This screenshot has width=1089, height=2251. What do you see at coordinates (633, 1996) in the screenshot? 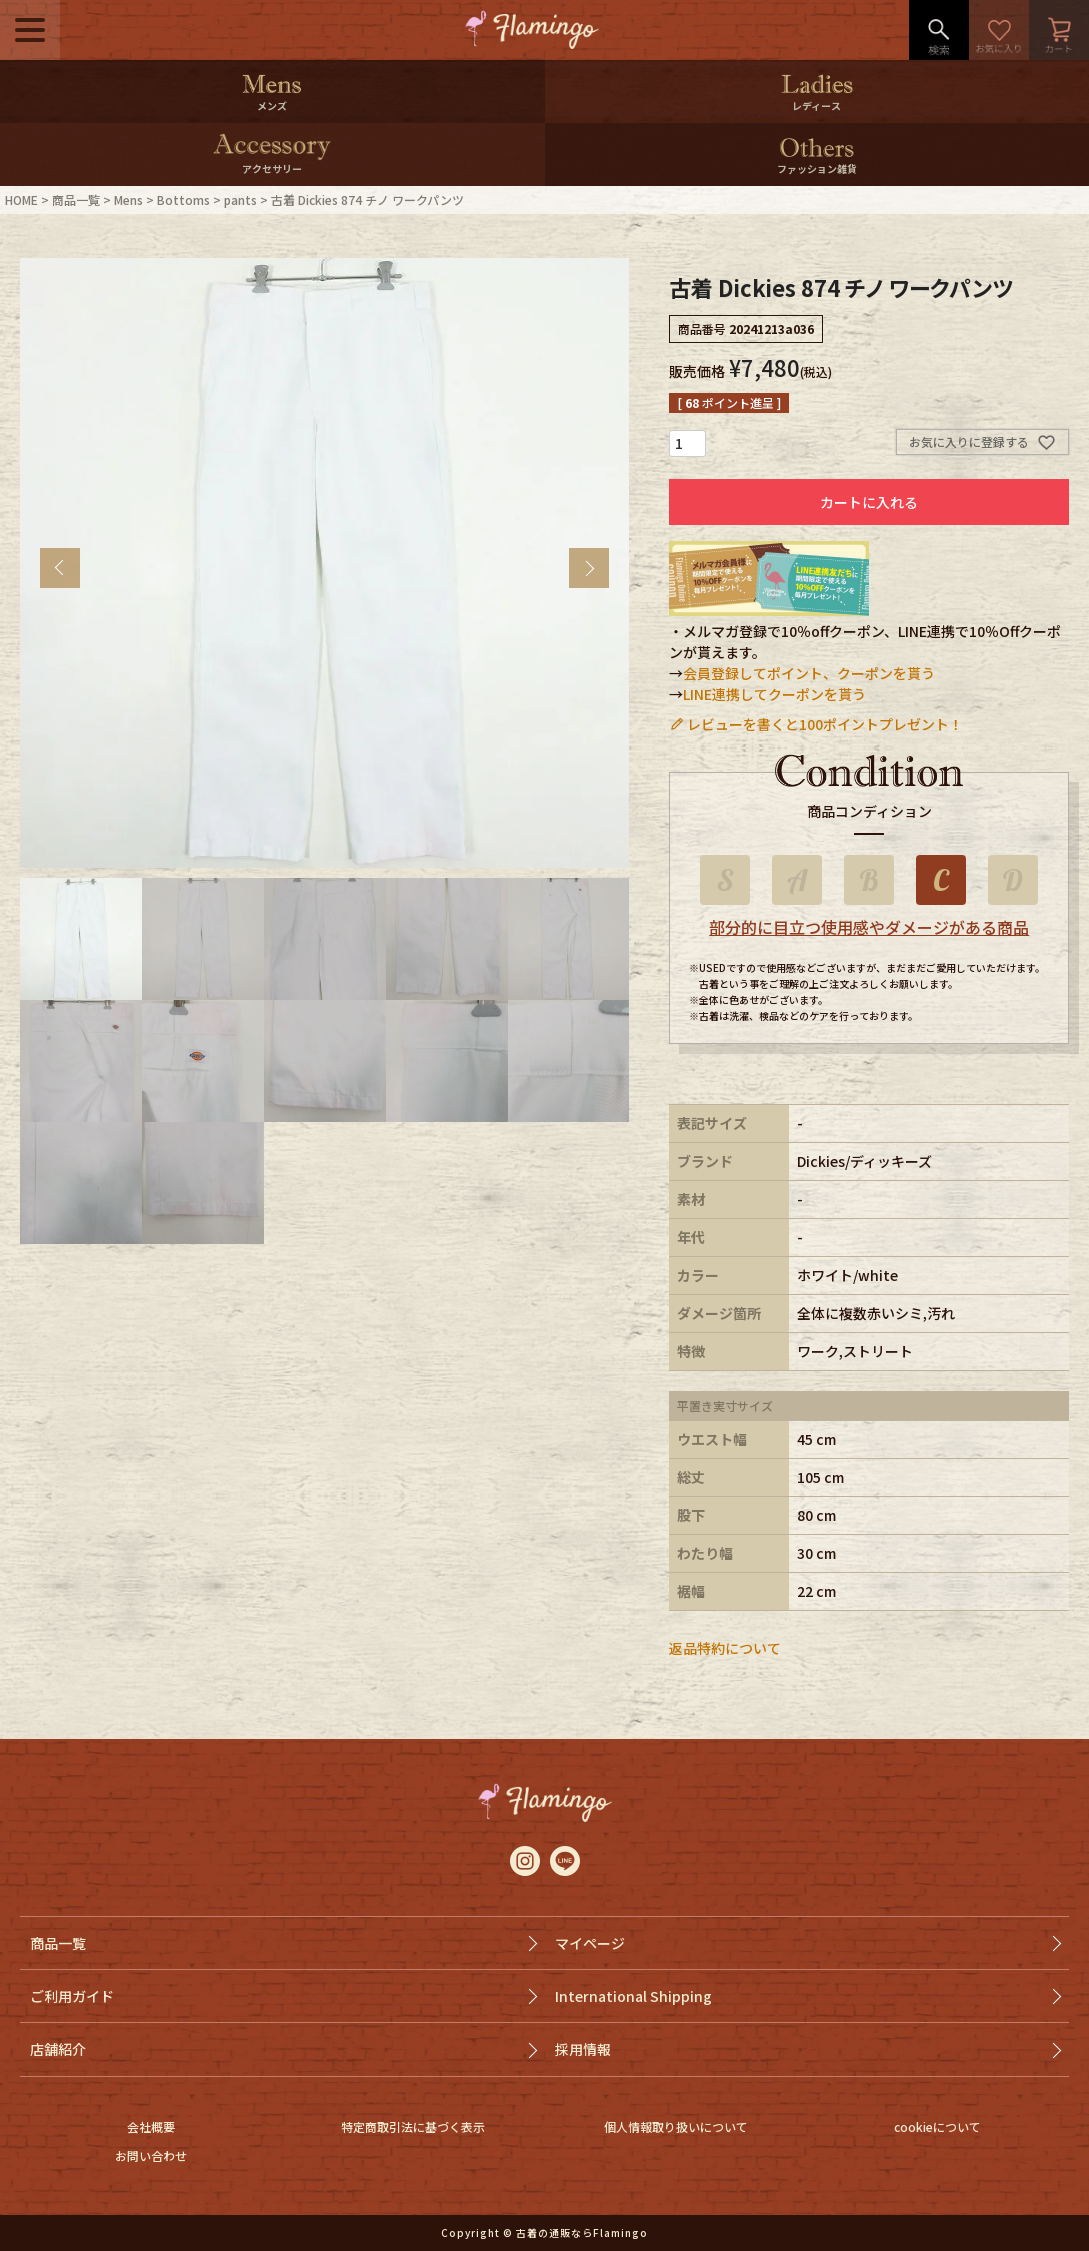
I see `International Shipping` at bounding box center [633, 1996].